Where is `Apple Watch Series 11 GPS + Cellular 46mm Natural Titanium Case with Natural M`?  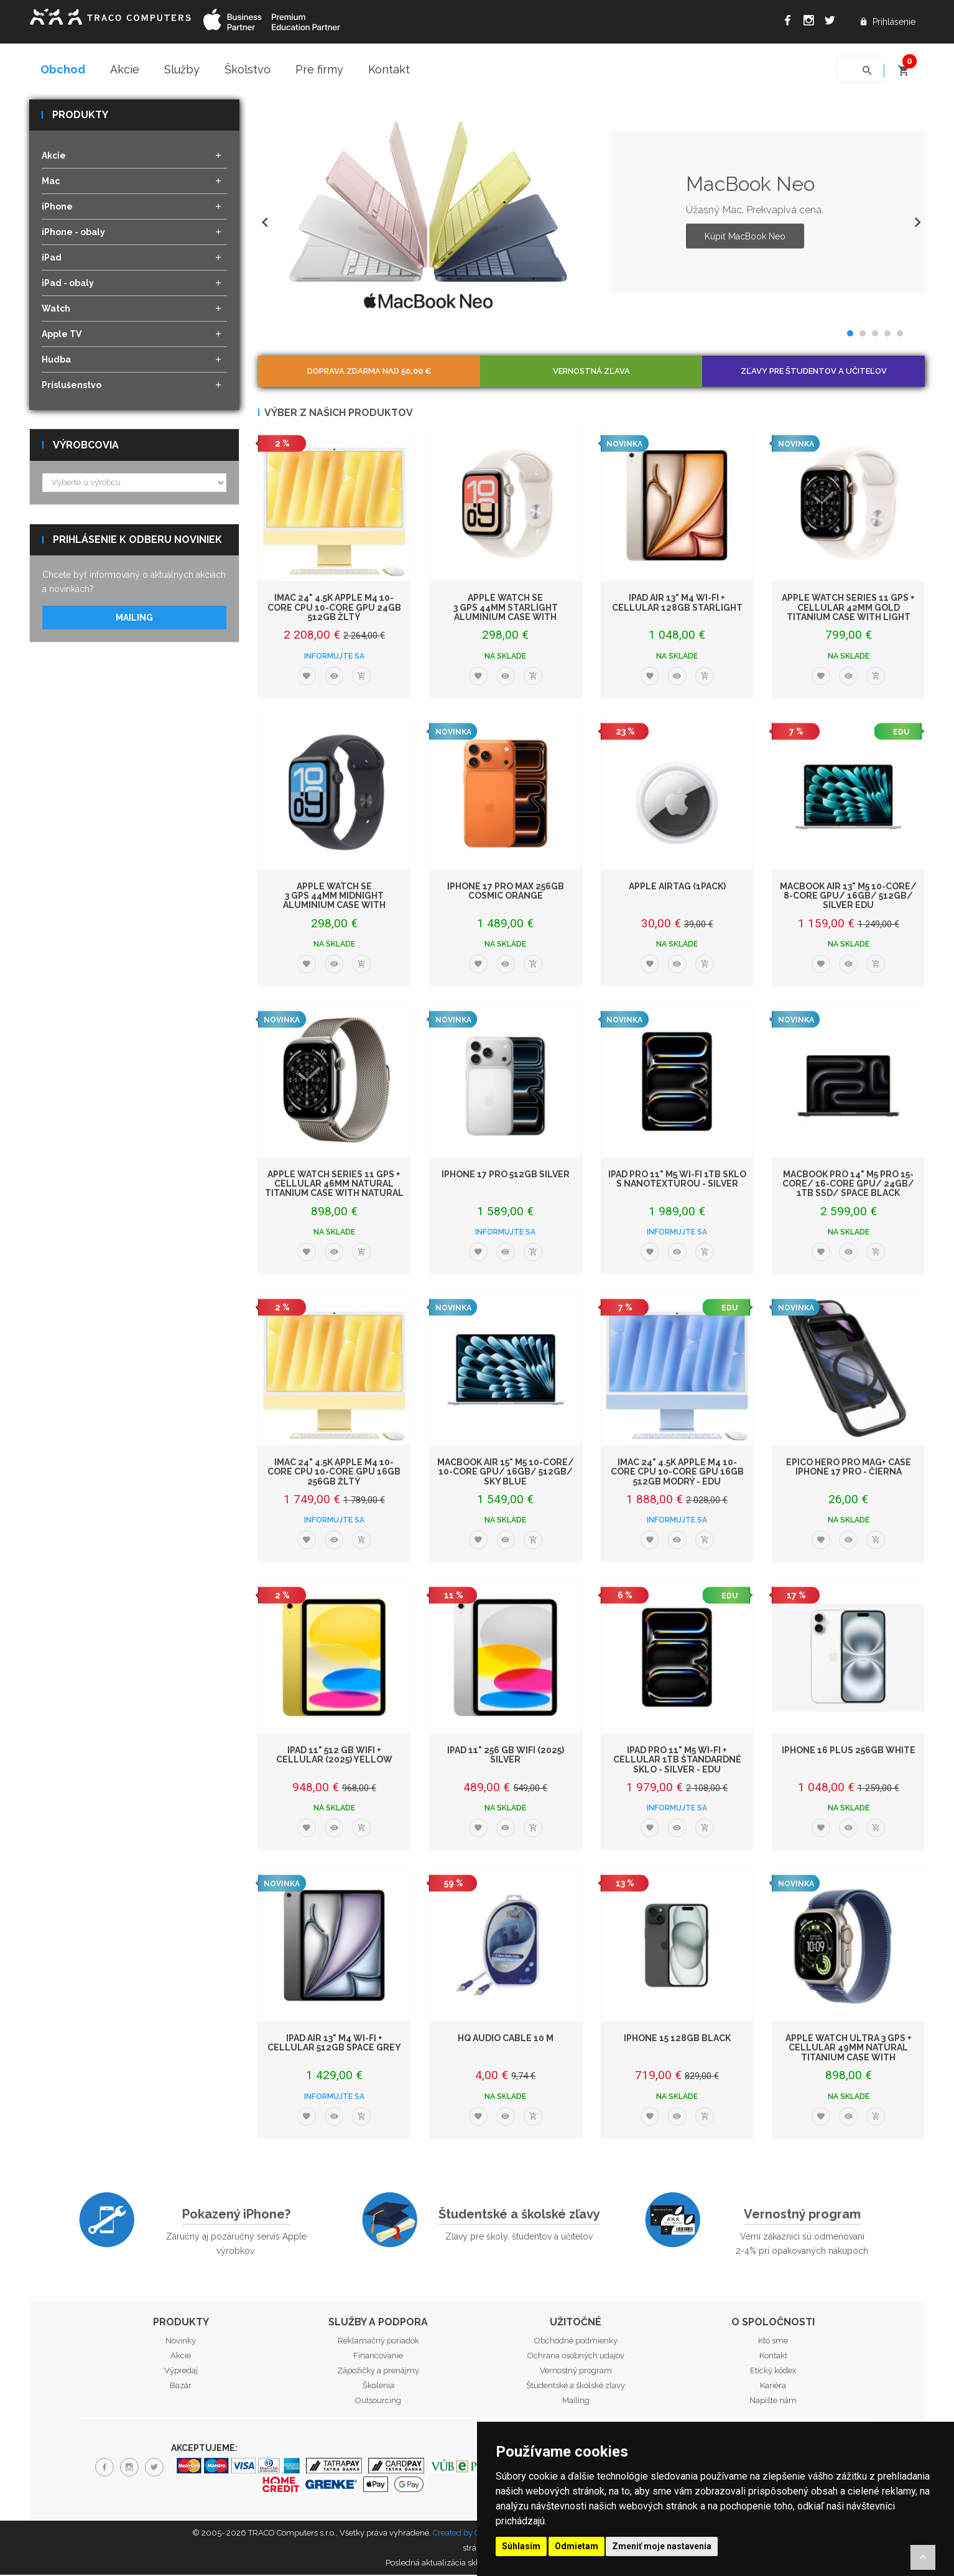 Apple Watch Series 11 GPS + Cellular 46mm Natural Titanium Case with Natural M is located at coordinates (334, 1189).